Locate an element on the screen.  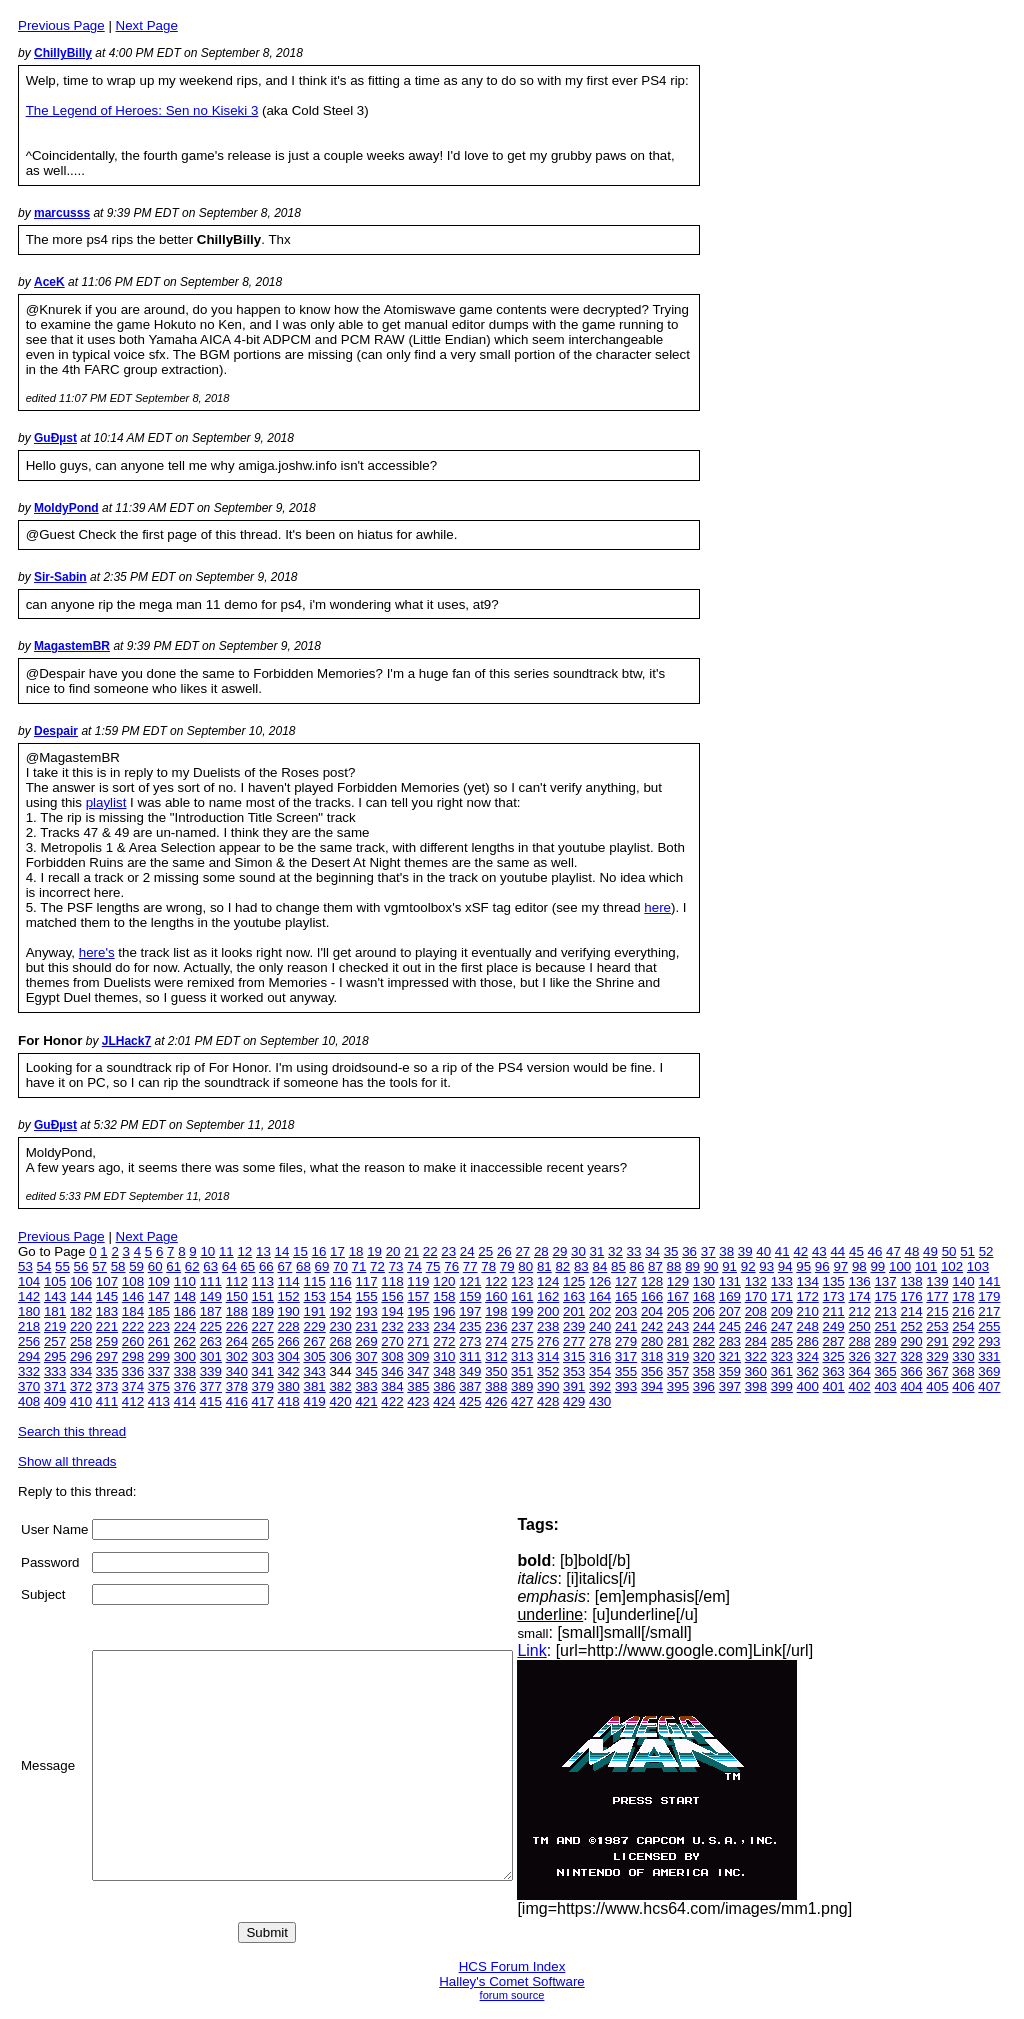
226 is located at coordinates (237, 1326).